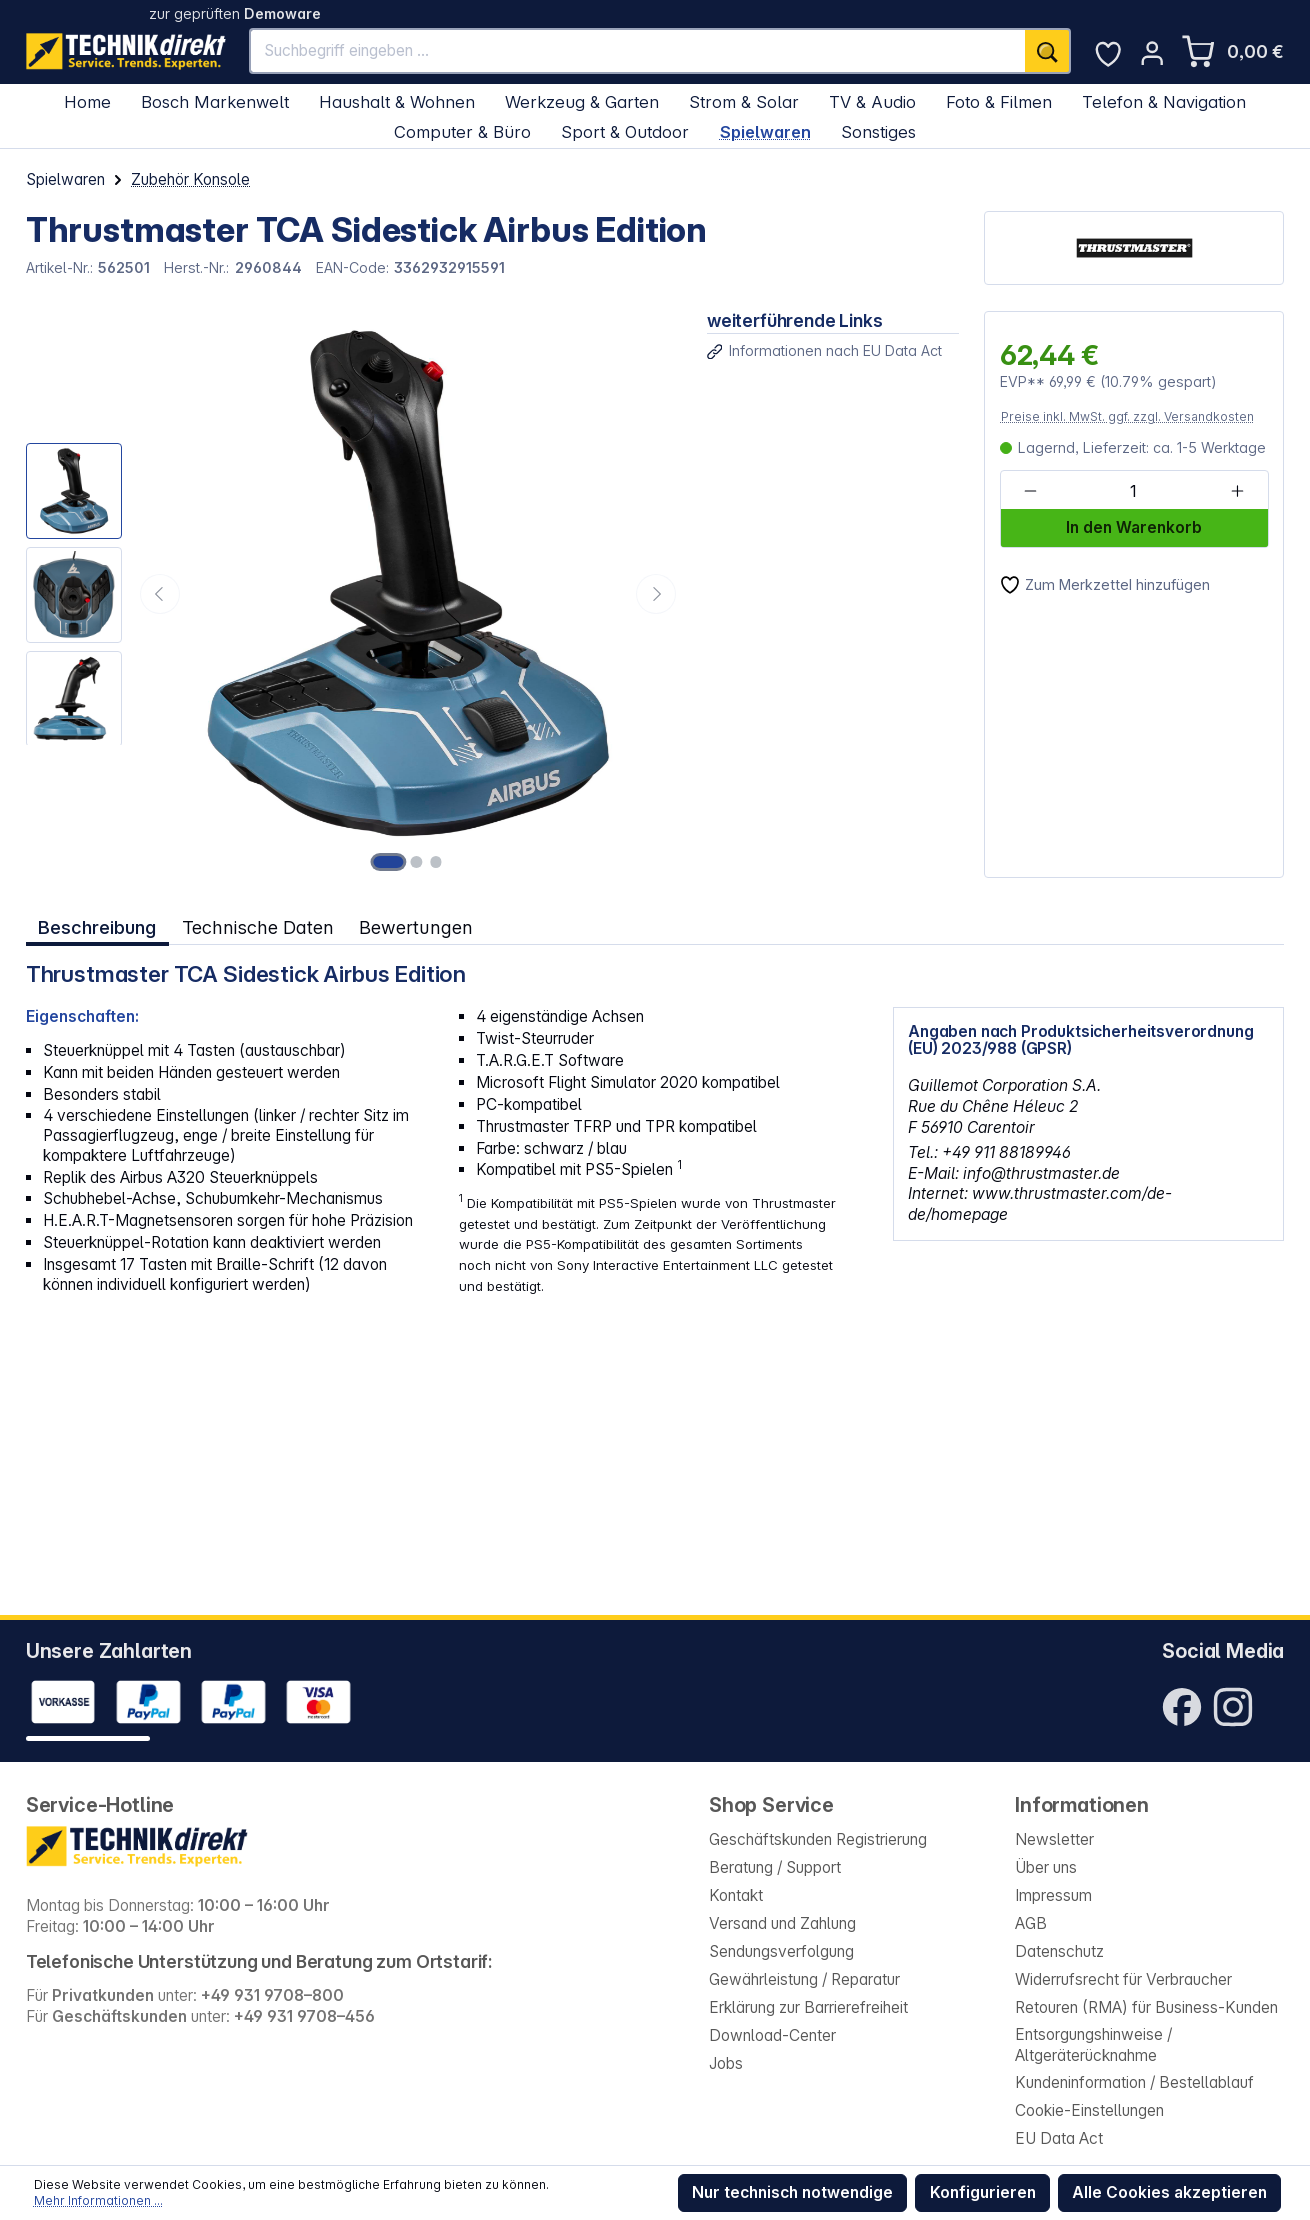 The image size is (1310, 2220). I want to click on Newsletter, so click(1054, 1839).